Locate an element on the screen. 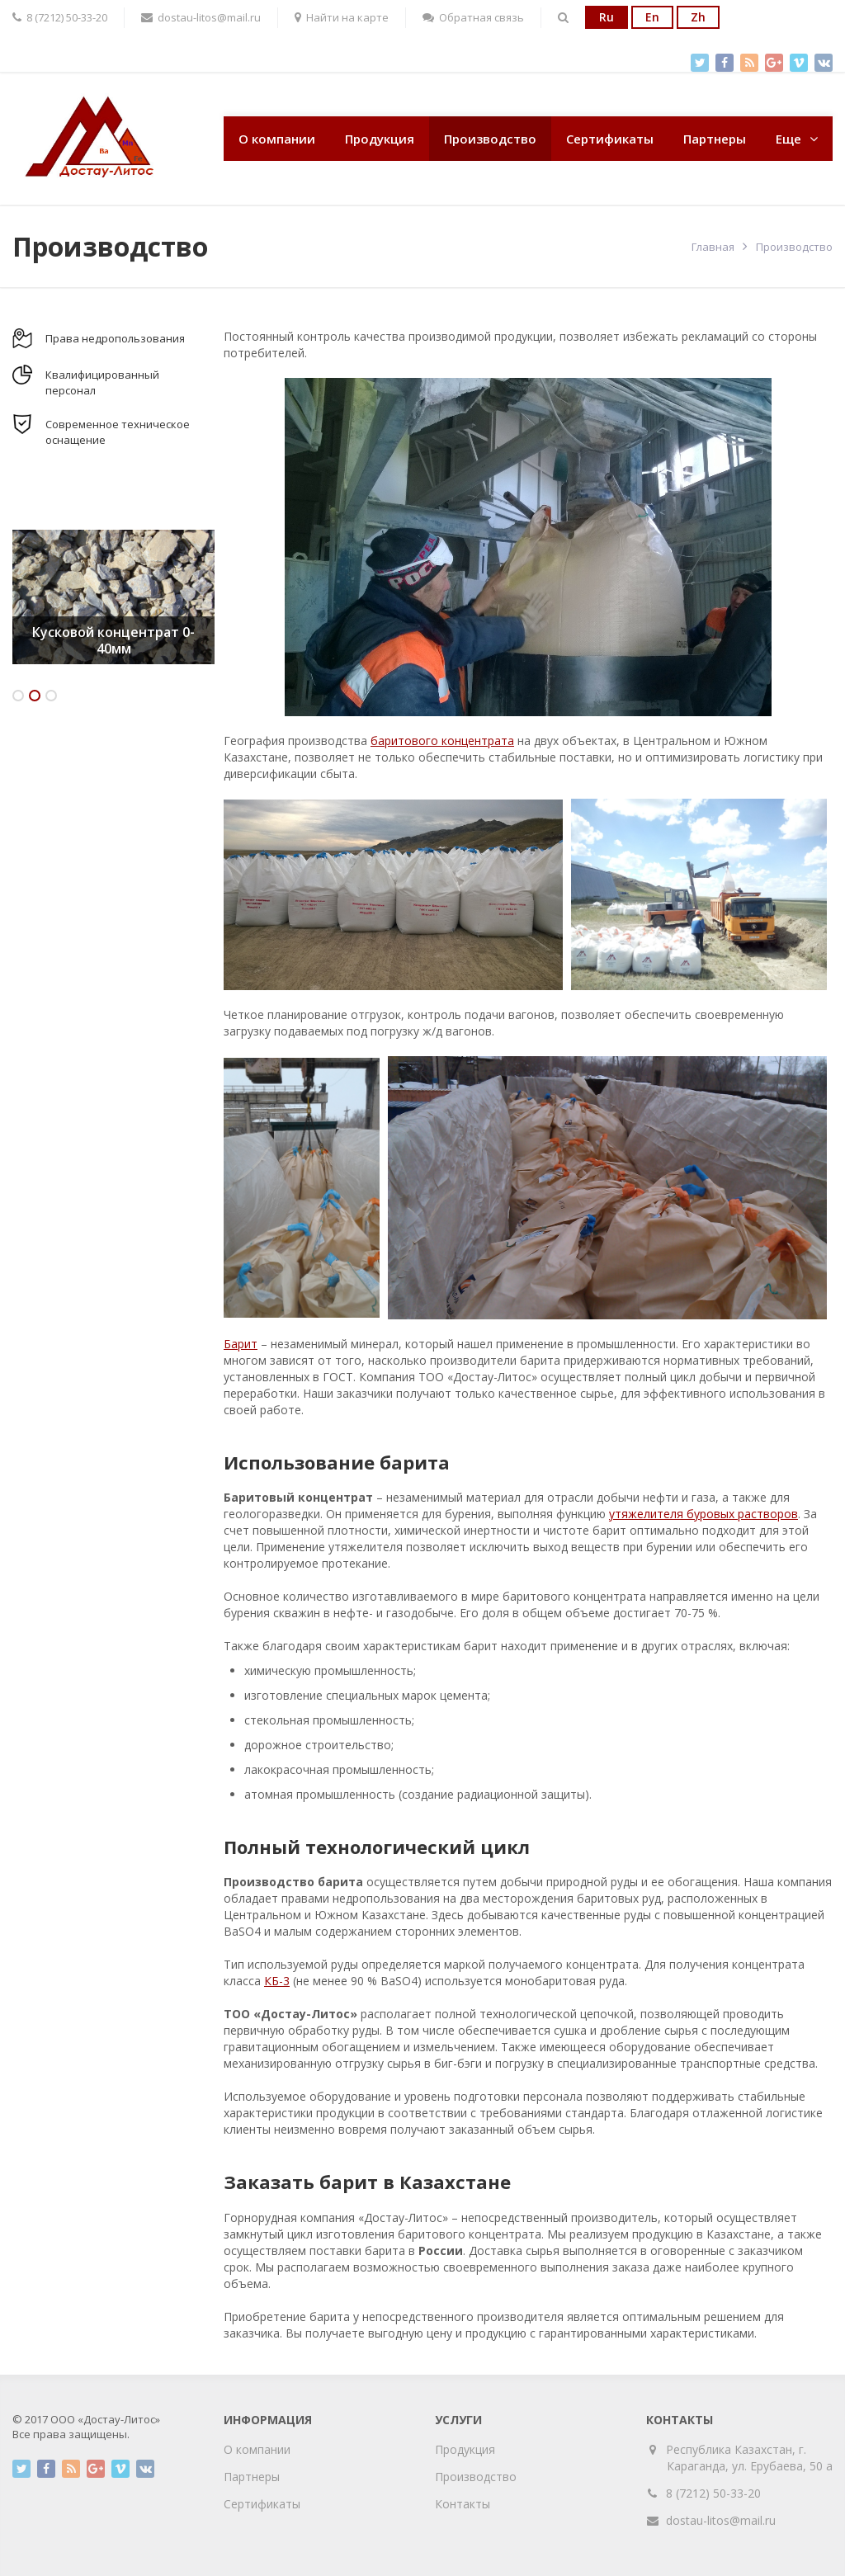  Zh is located at coordinates (698, 17).